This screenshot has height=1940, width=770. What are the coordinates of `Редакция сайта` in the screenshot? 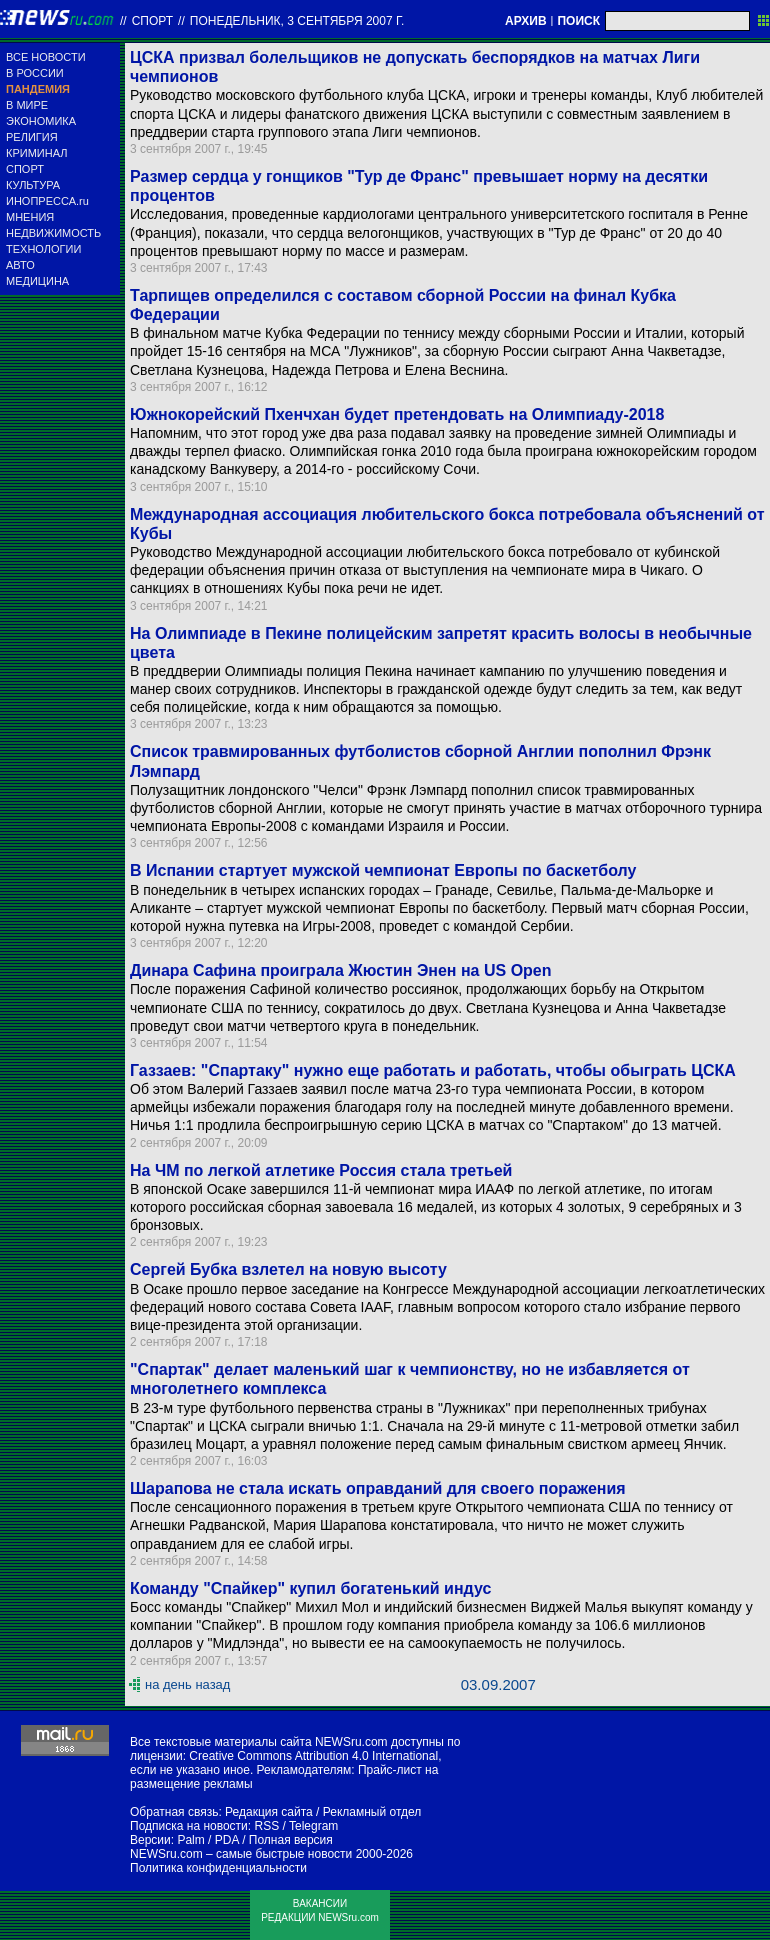 It's located at (269, 1812).